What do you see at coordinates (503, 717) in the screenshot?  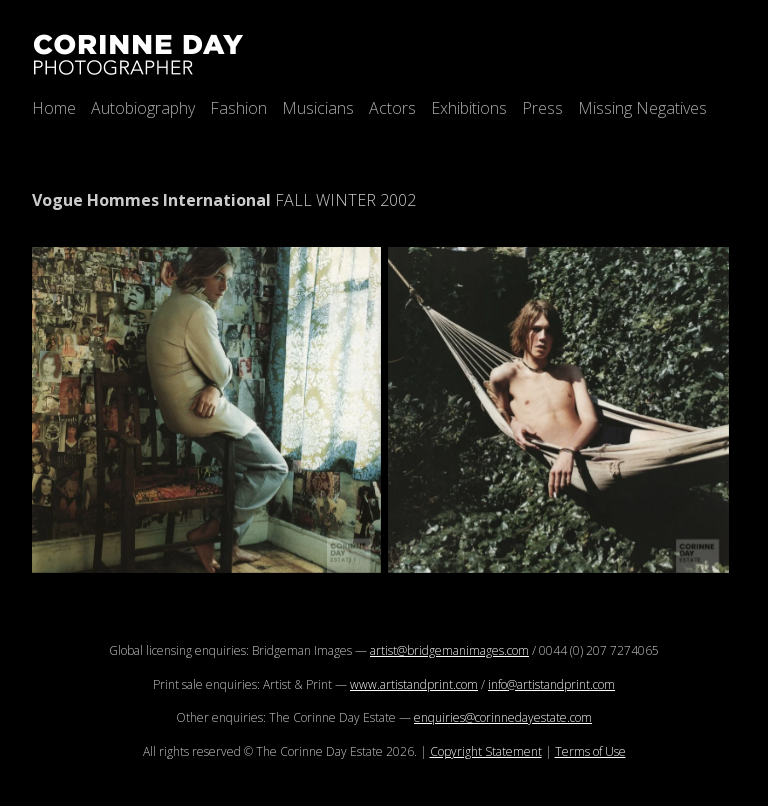 I see `enquiries@corinnedayestate.com` at bounding box center [503, 717].